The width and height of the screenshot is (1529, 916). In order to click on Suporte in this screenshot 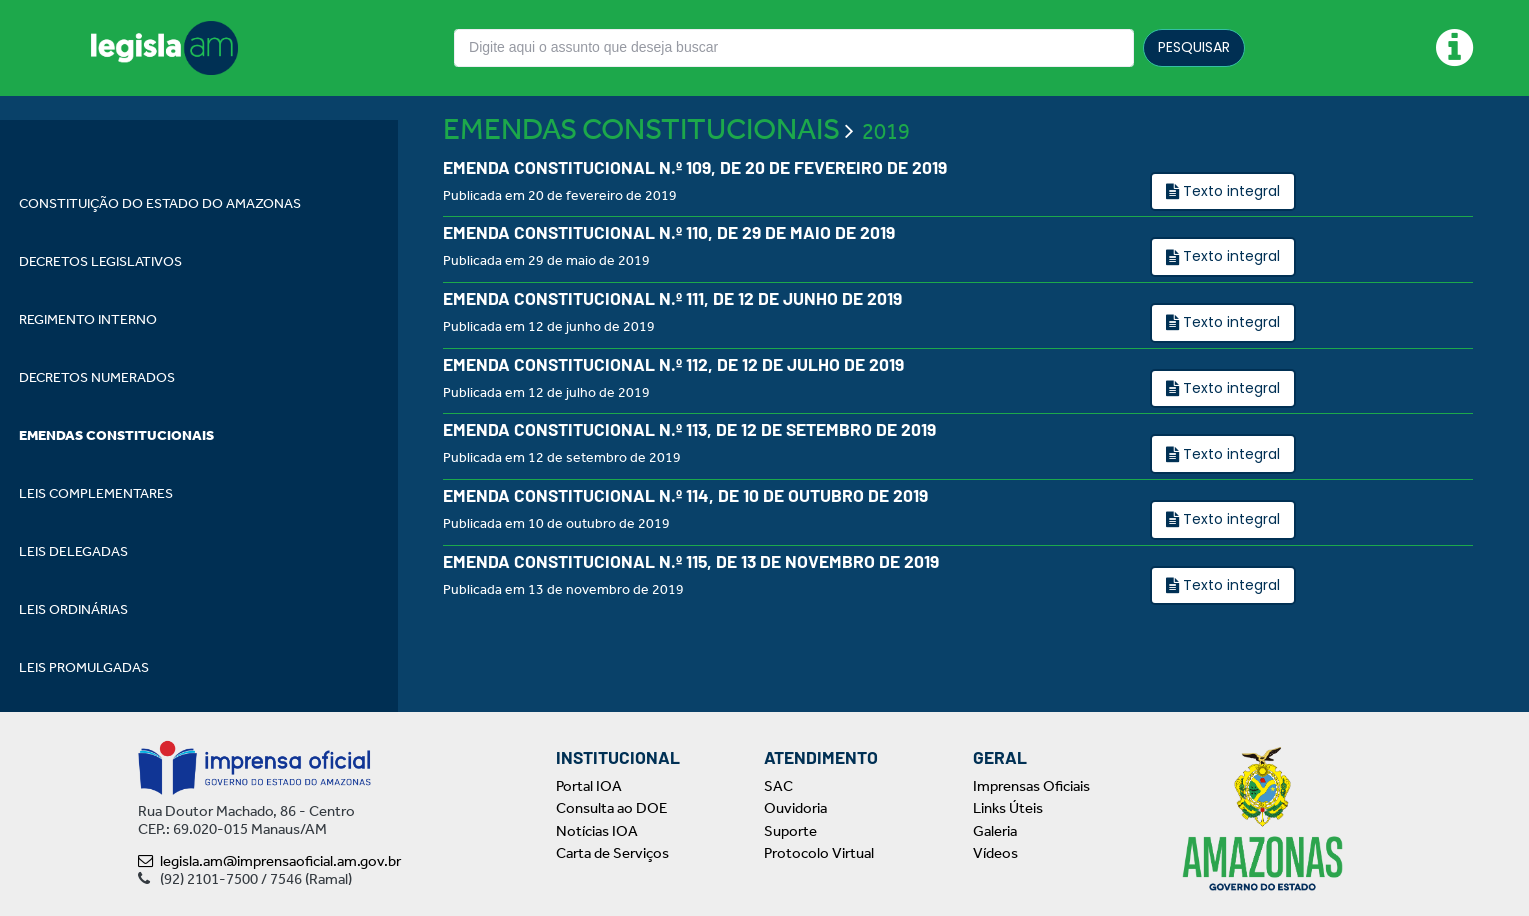, I will do `click(790, 831)`.